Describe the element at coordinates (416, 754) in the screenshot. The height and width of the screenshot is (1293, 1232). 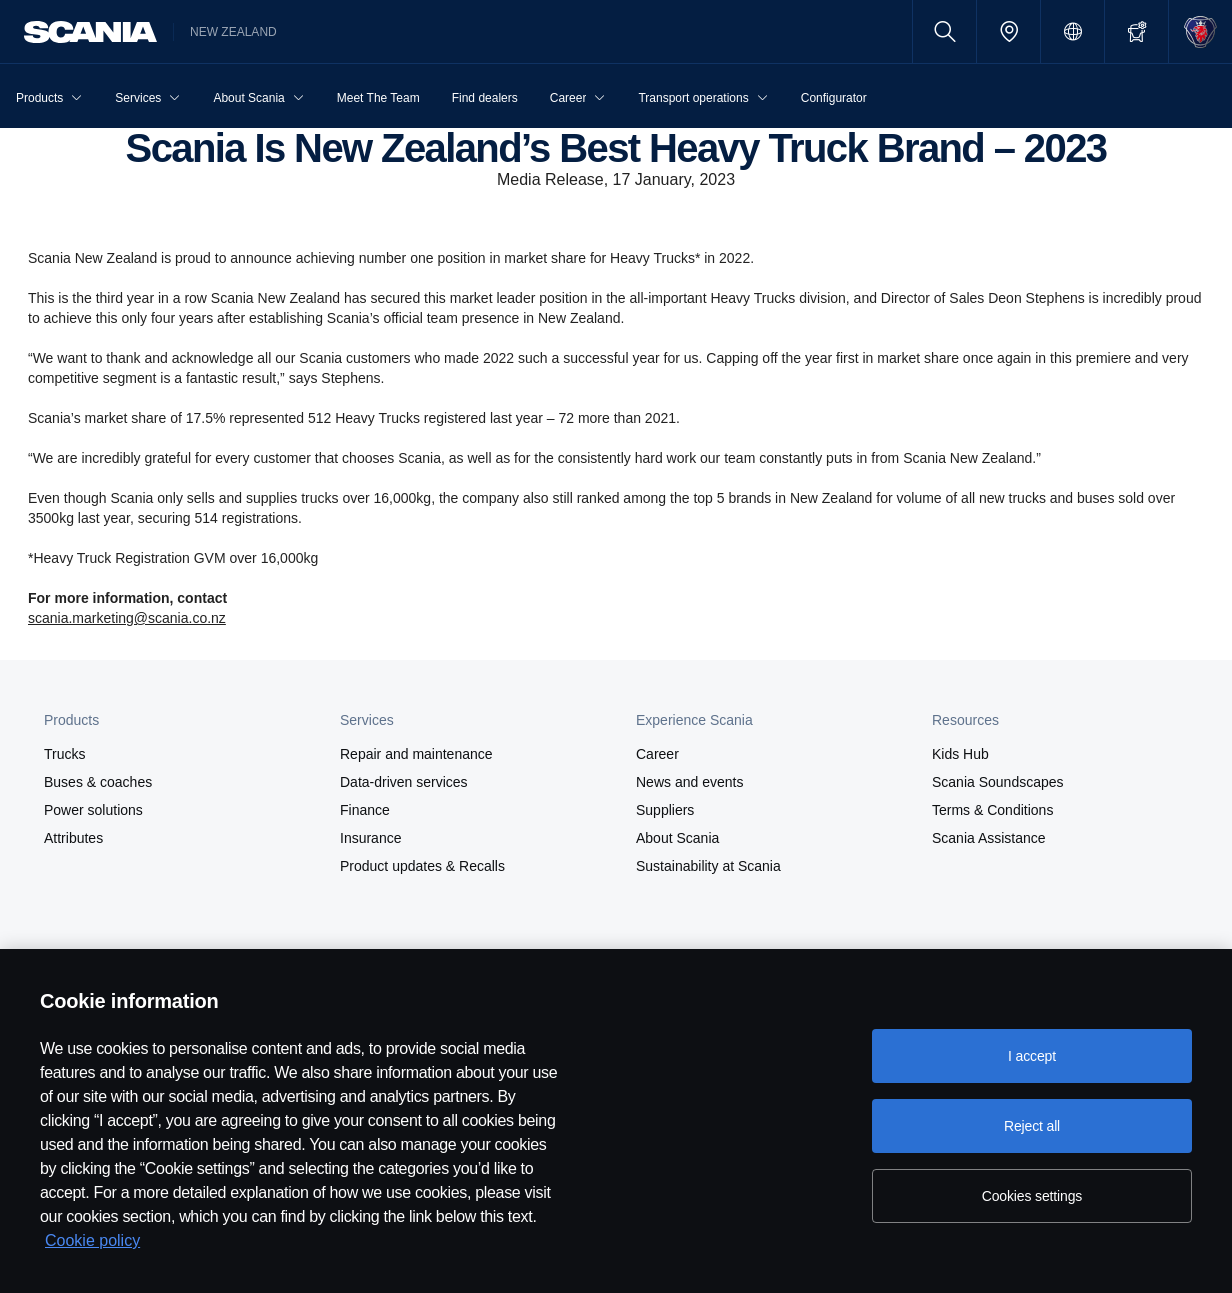
I see `Repair and maintenance` at that location.